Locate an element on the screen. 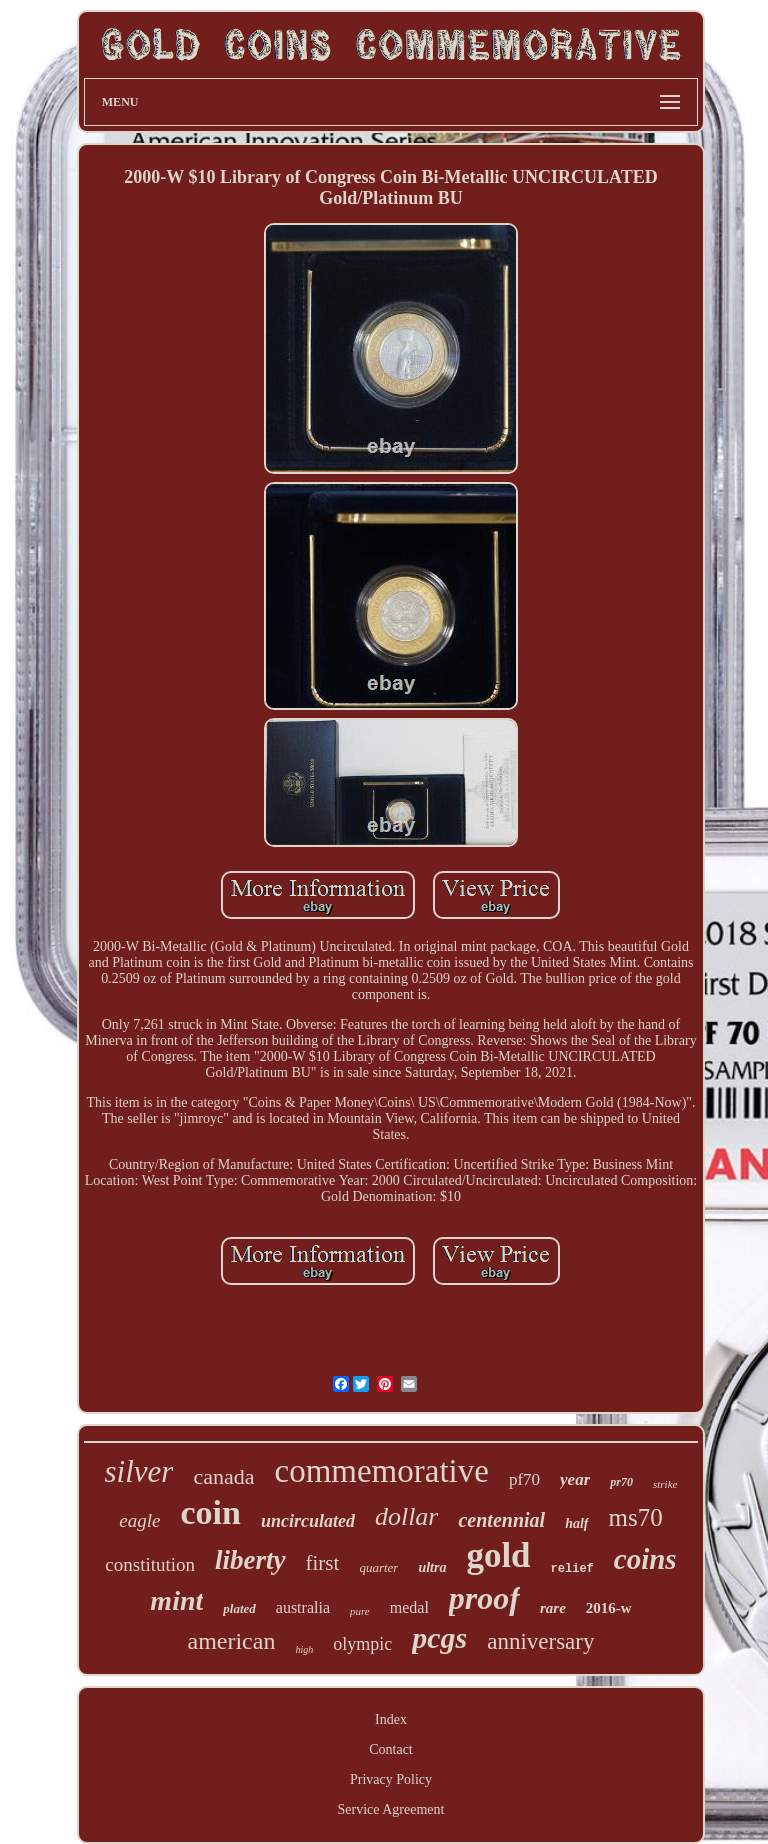  american is located at coordinates (231, 1641).